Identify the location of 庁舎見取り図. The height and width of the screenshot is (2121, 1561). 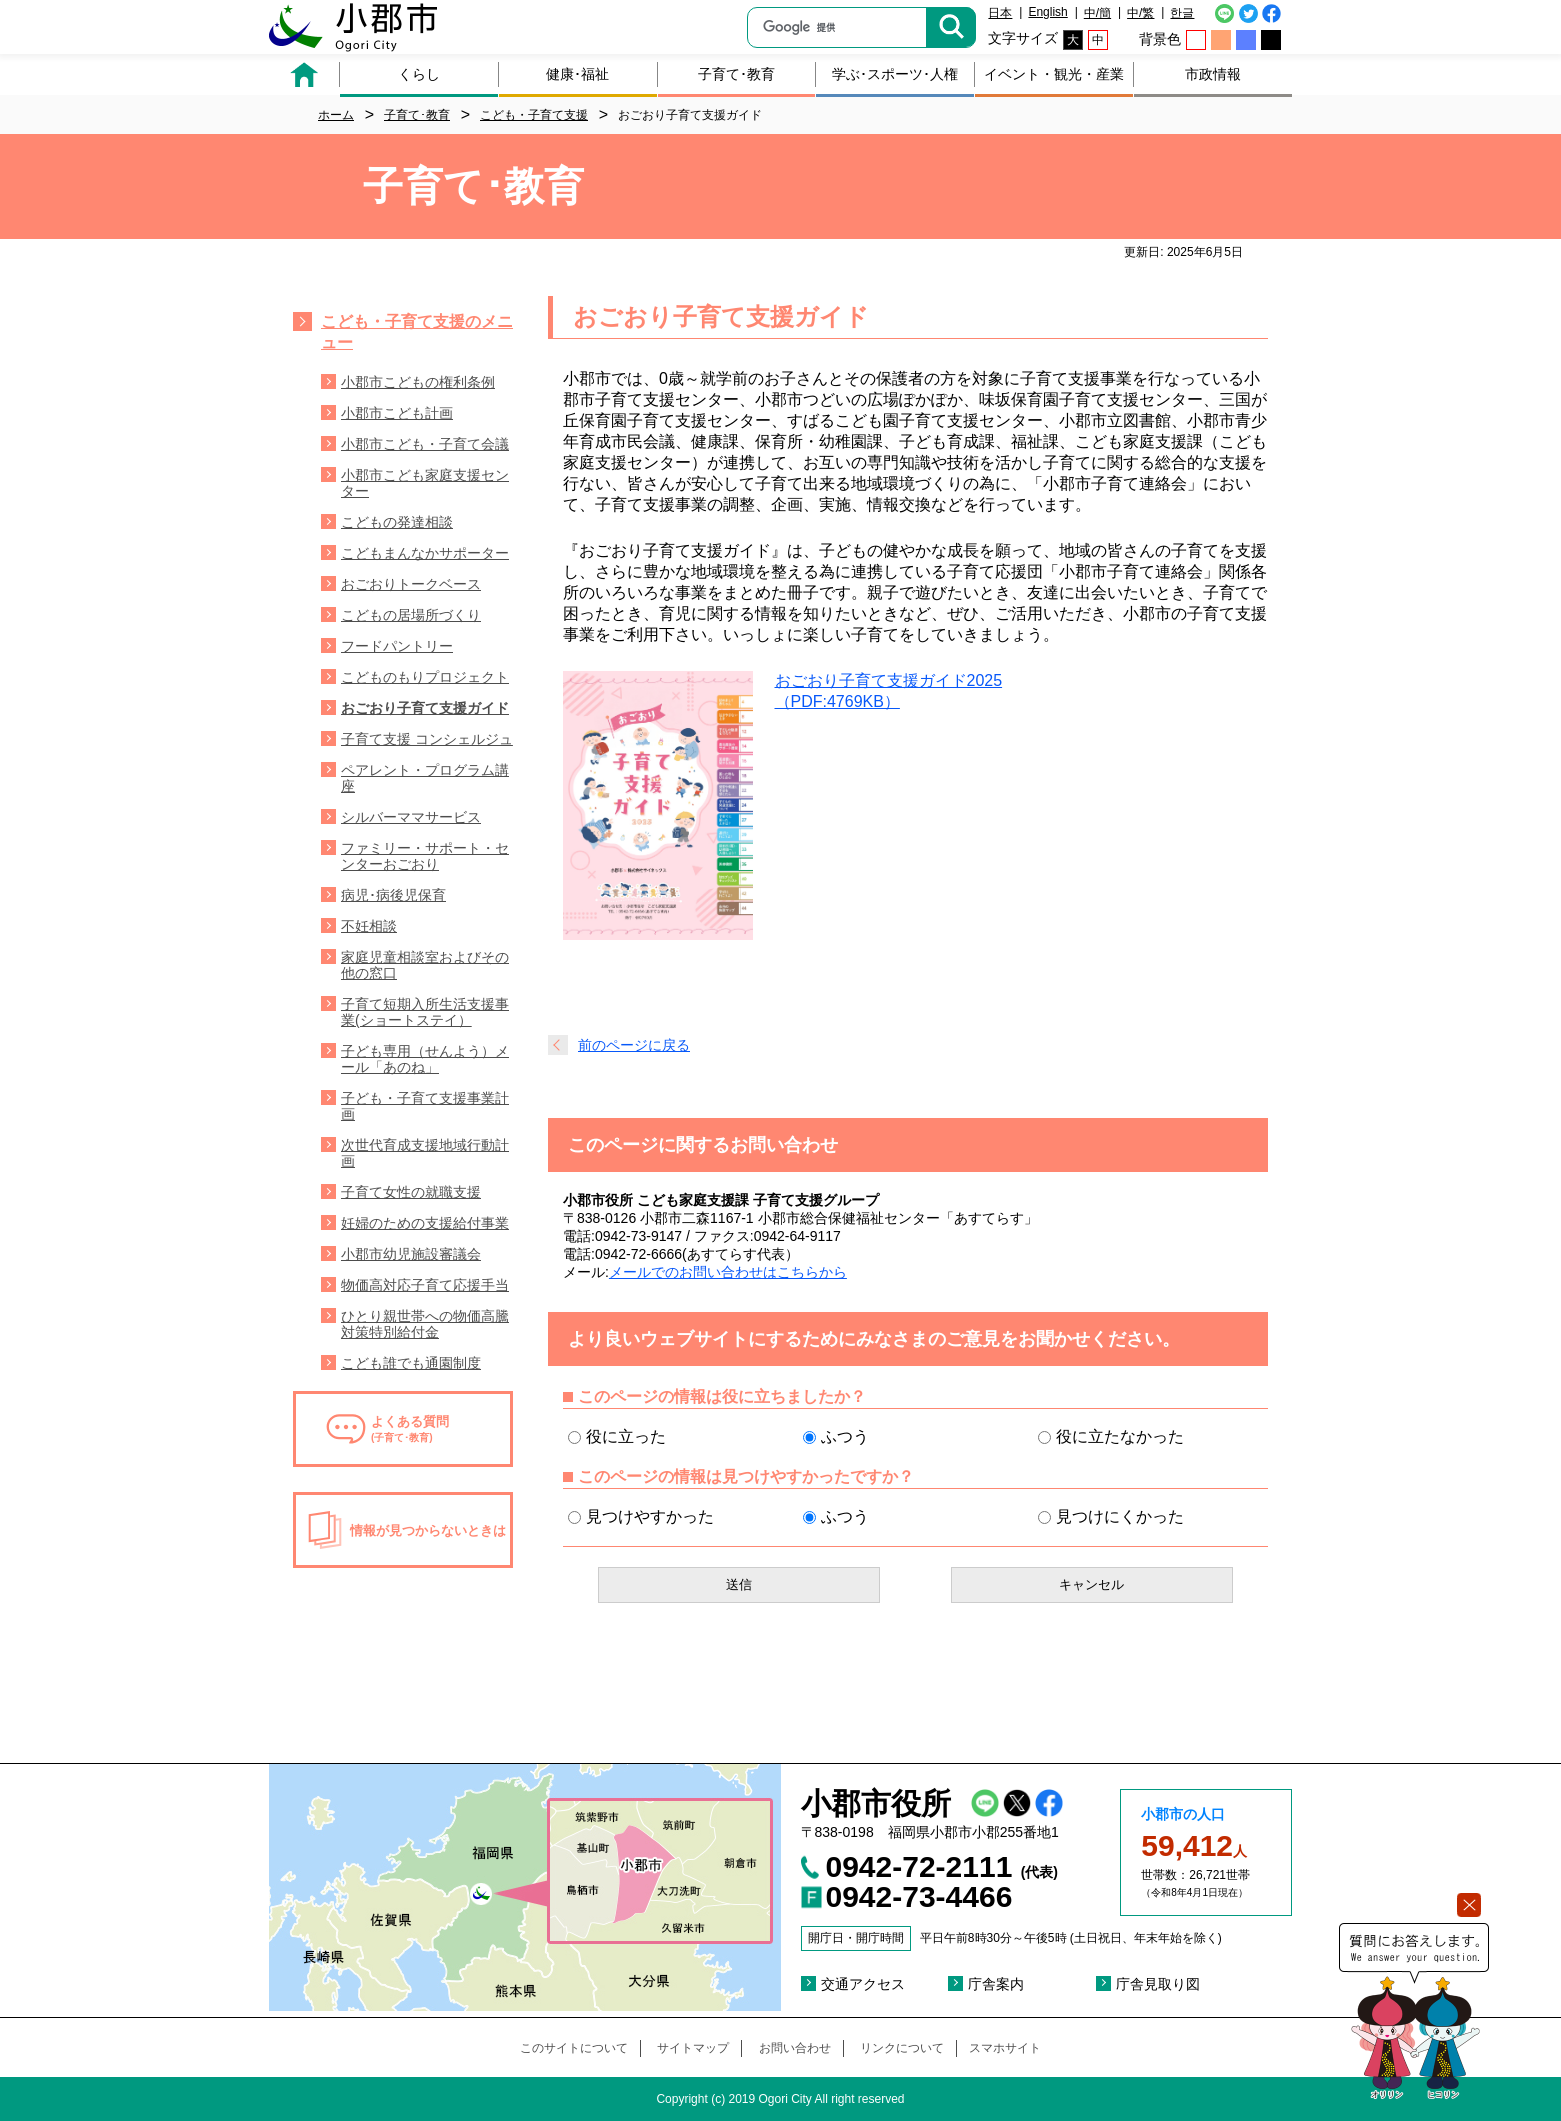
(1158, 1984).